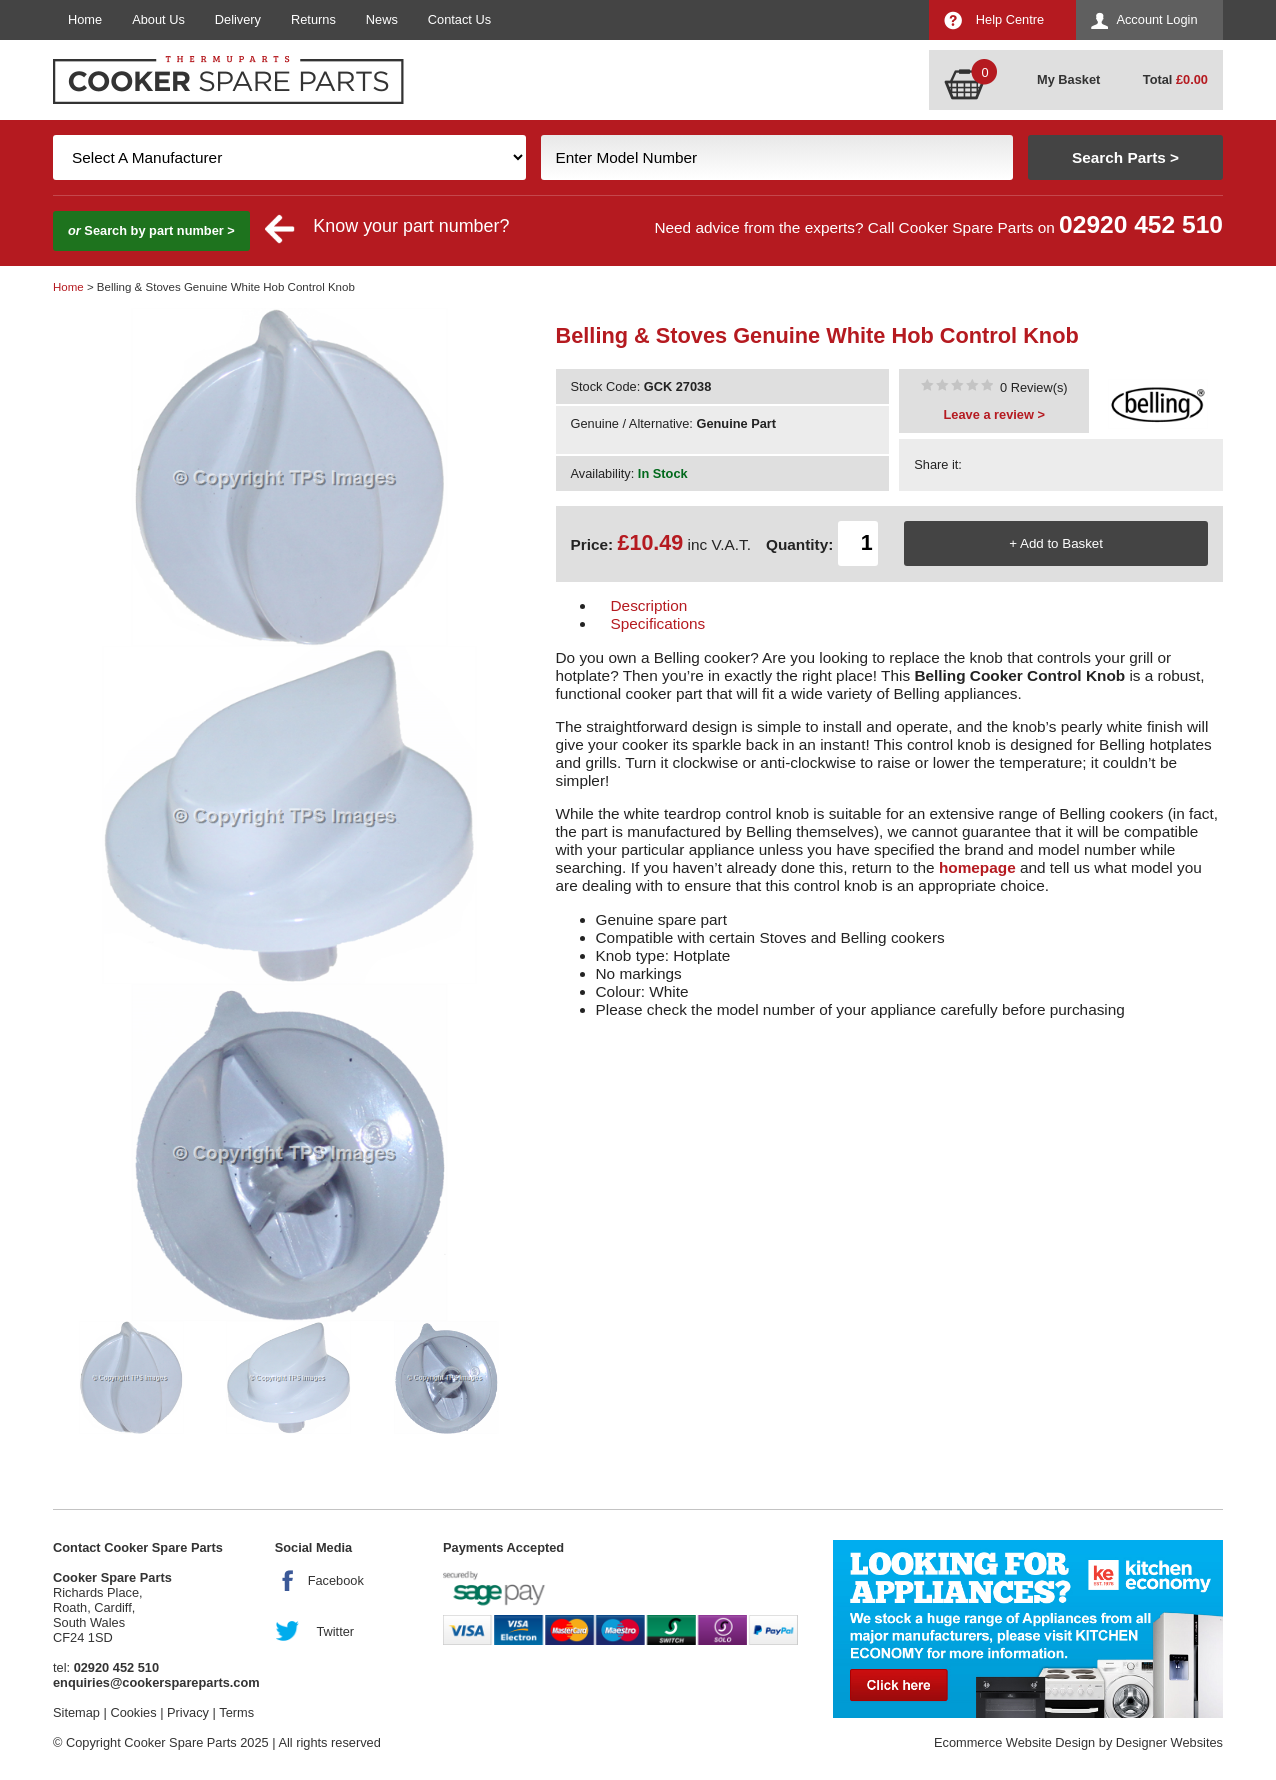 This screenshot has width=1276, height=1780. What do you see at coordinates (382, 19) in the screenshot?
I see `News` at bounding box center [382, 19].